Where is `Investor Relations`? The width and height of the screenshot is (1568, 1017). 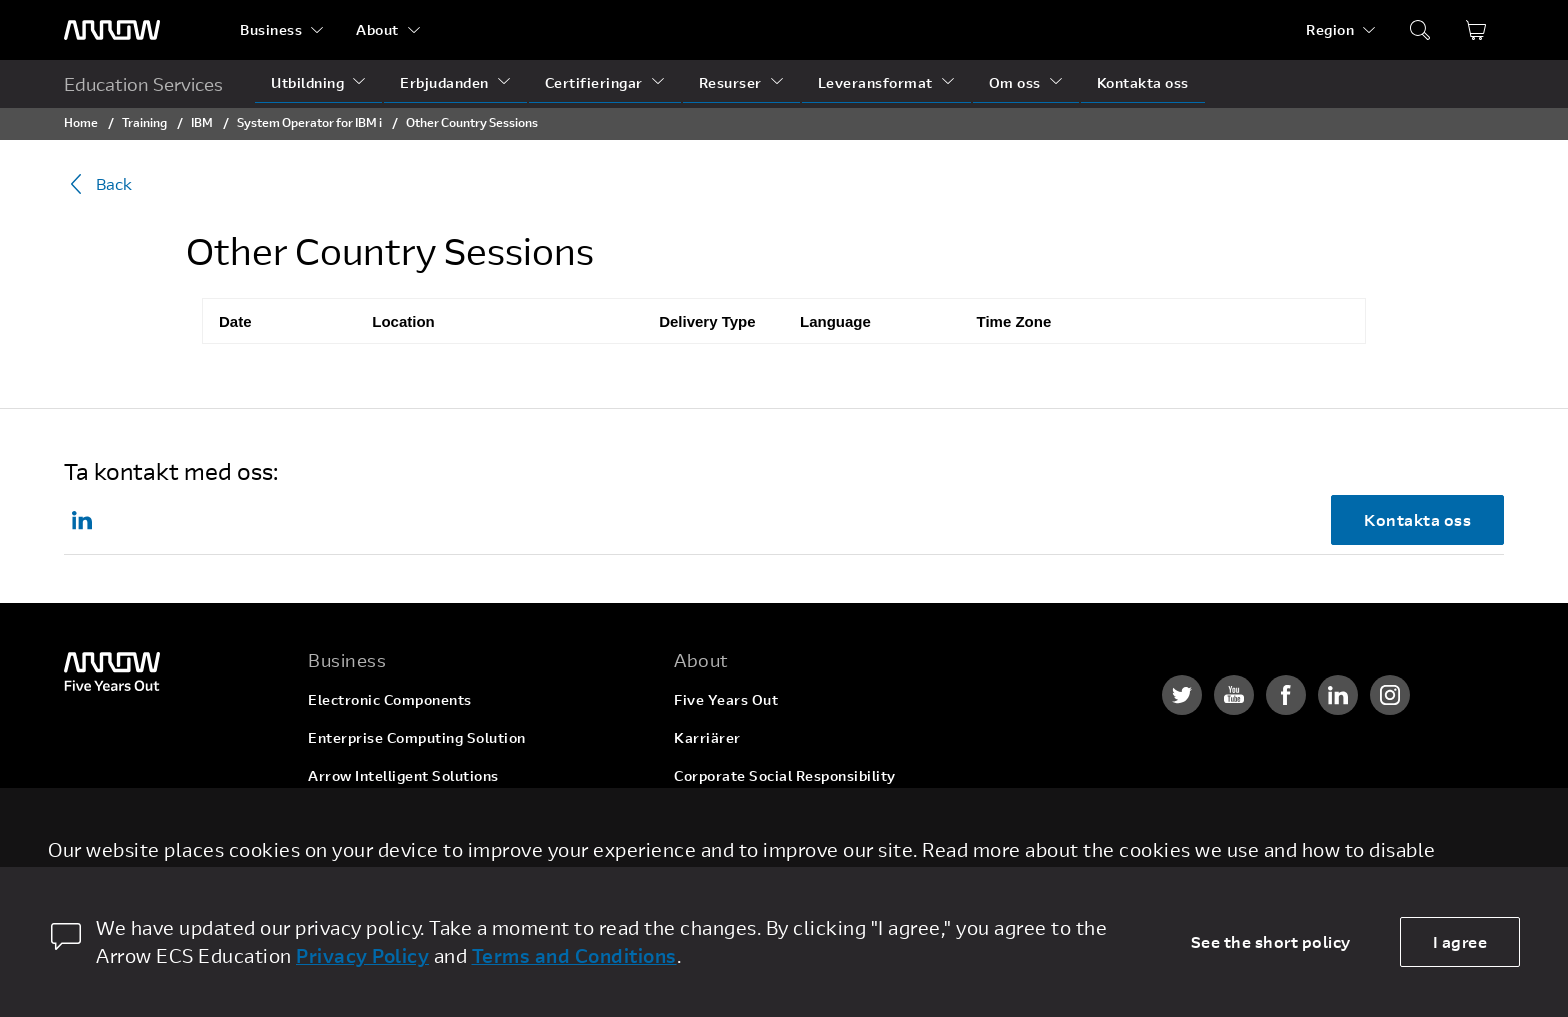
Investor Relations is located at coordinates (738, 813).